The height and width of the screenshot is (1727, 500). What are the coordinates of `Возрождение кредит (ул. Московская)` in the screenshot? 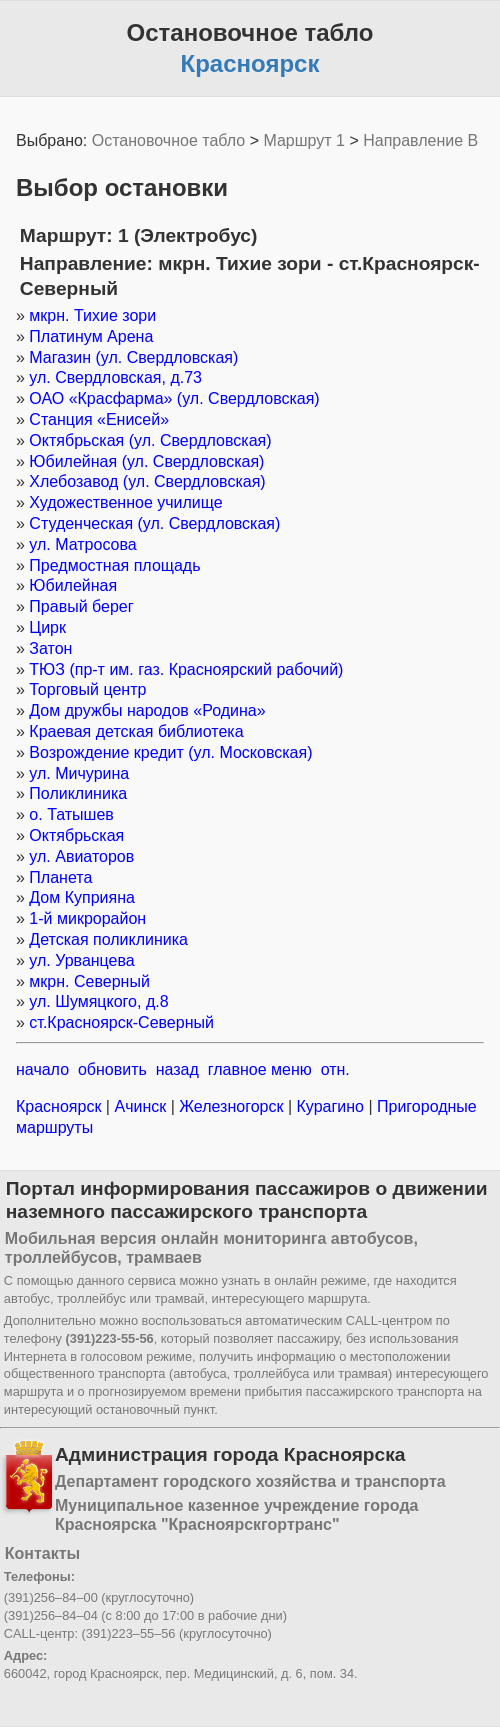 It's located at (170, 752).